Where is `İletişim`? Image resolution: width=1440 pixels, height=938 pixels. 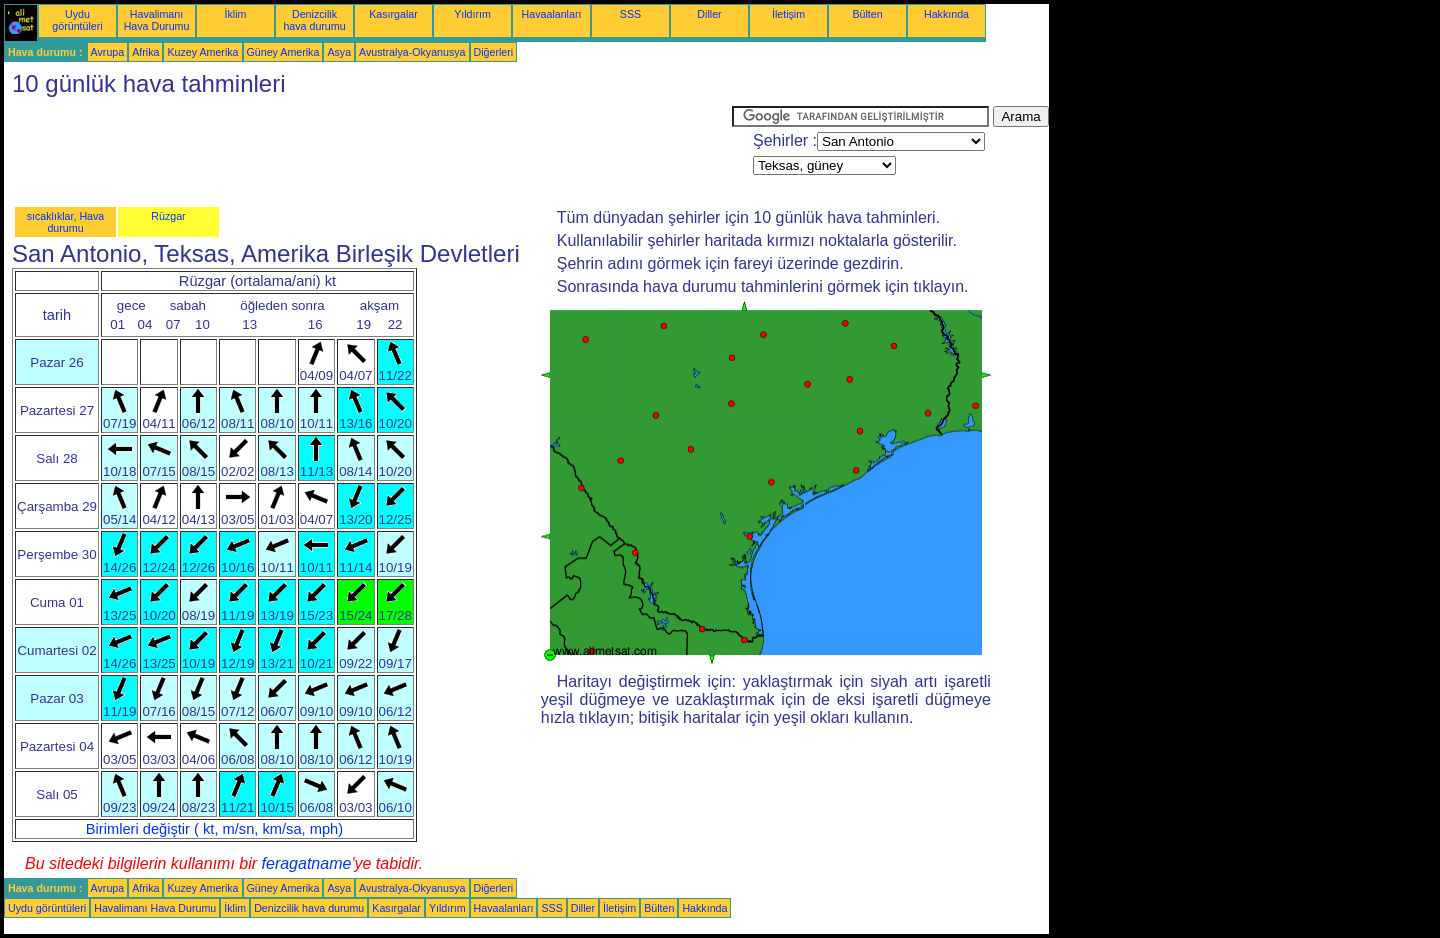 İletişim is located at coordinates (788, 14).